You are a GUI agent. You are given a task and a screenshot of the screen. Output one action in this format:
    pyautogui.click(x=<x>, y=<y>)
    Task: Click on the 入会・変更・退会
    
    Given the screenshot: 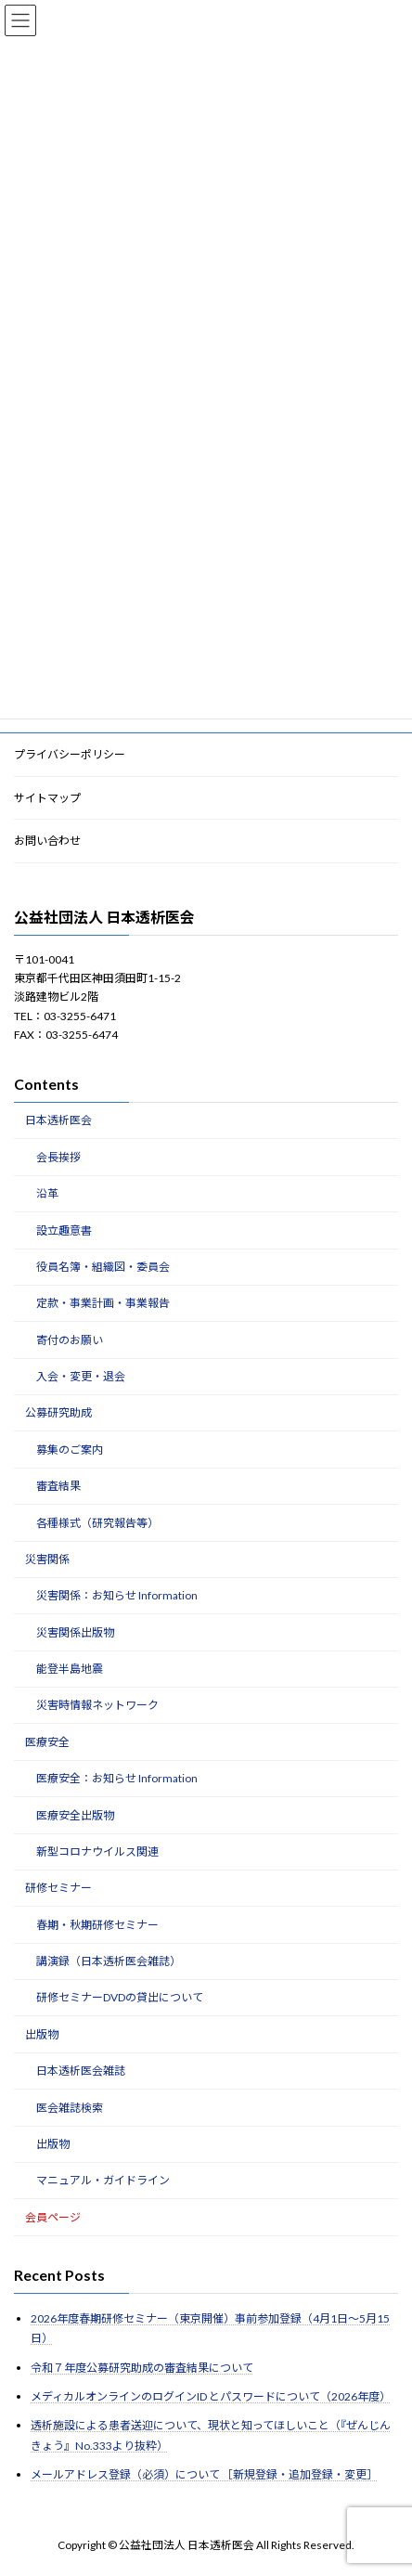 What is the action you would take?
    pyautogui.click(x=80, y=1376)
    